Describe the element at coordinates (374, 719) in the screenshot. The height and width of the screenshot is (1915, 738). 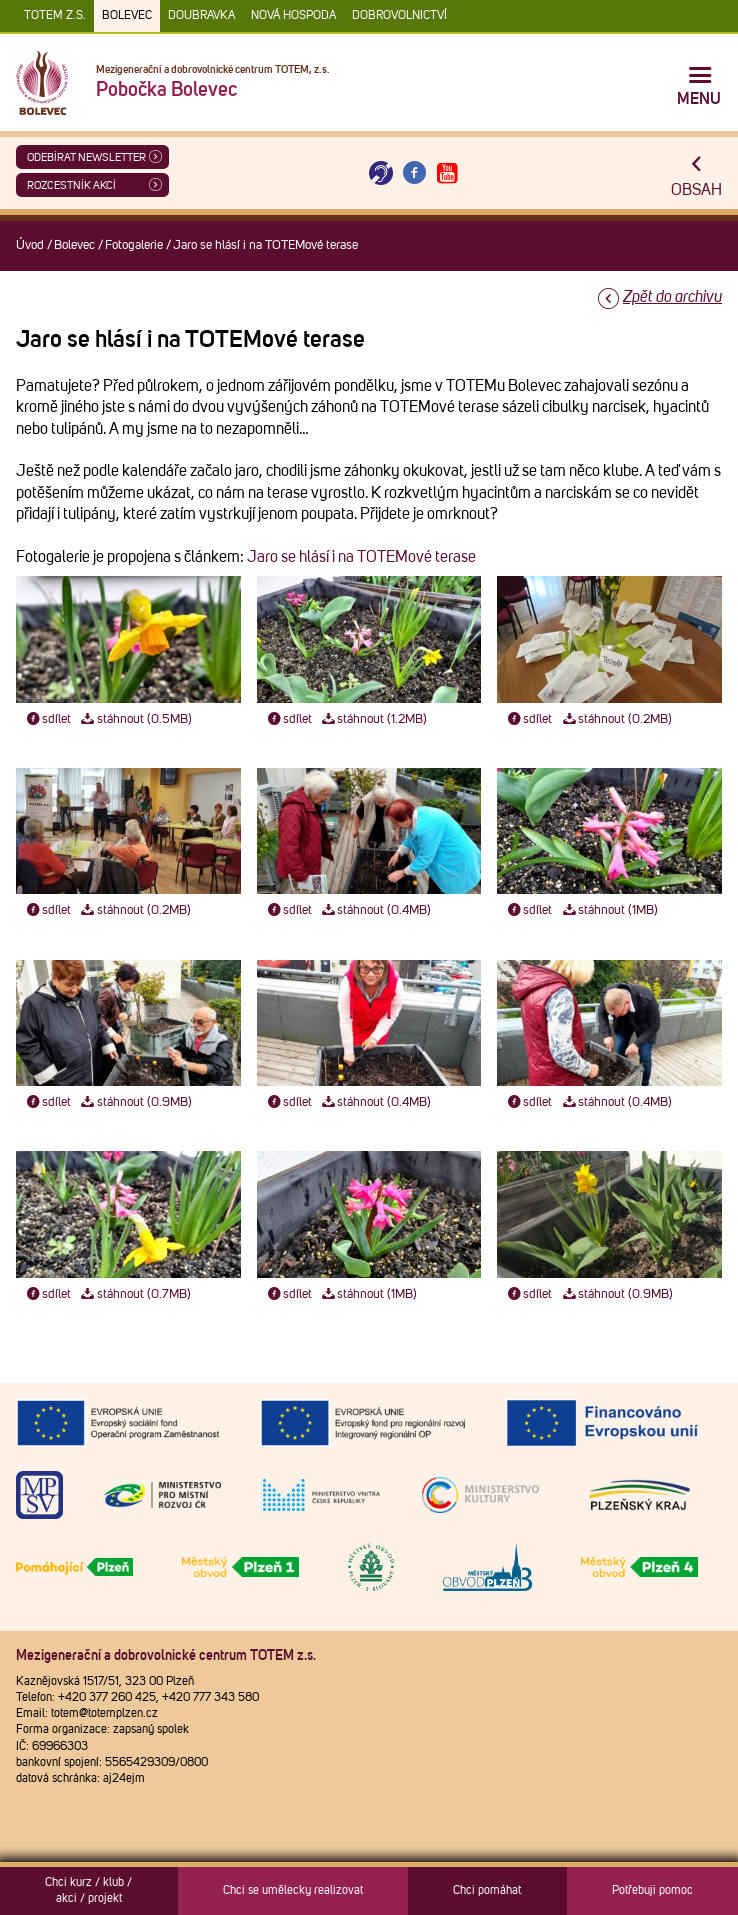
I see `stáhnout (1.2MB)` at that location.